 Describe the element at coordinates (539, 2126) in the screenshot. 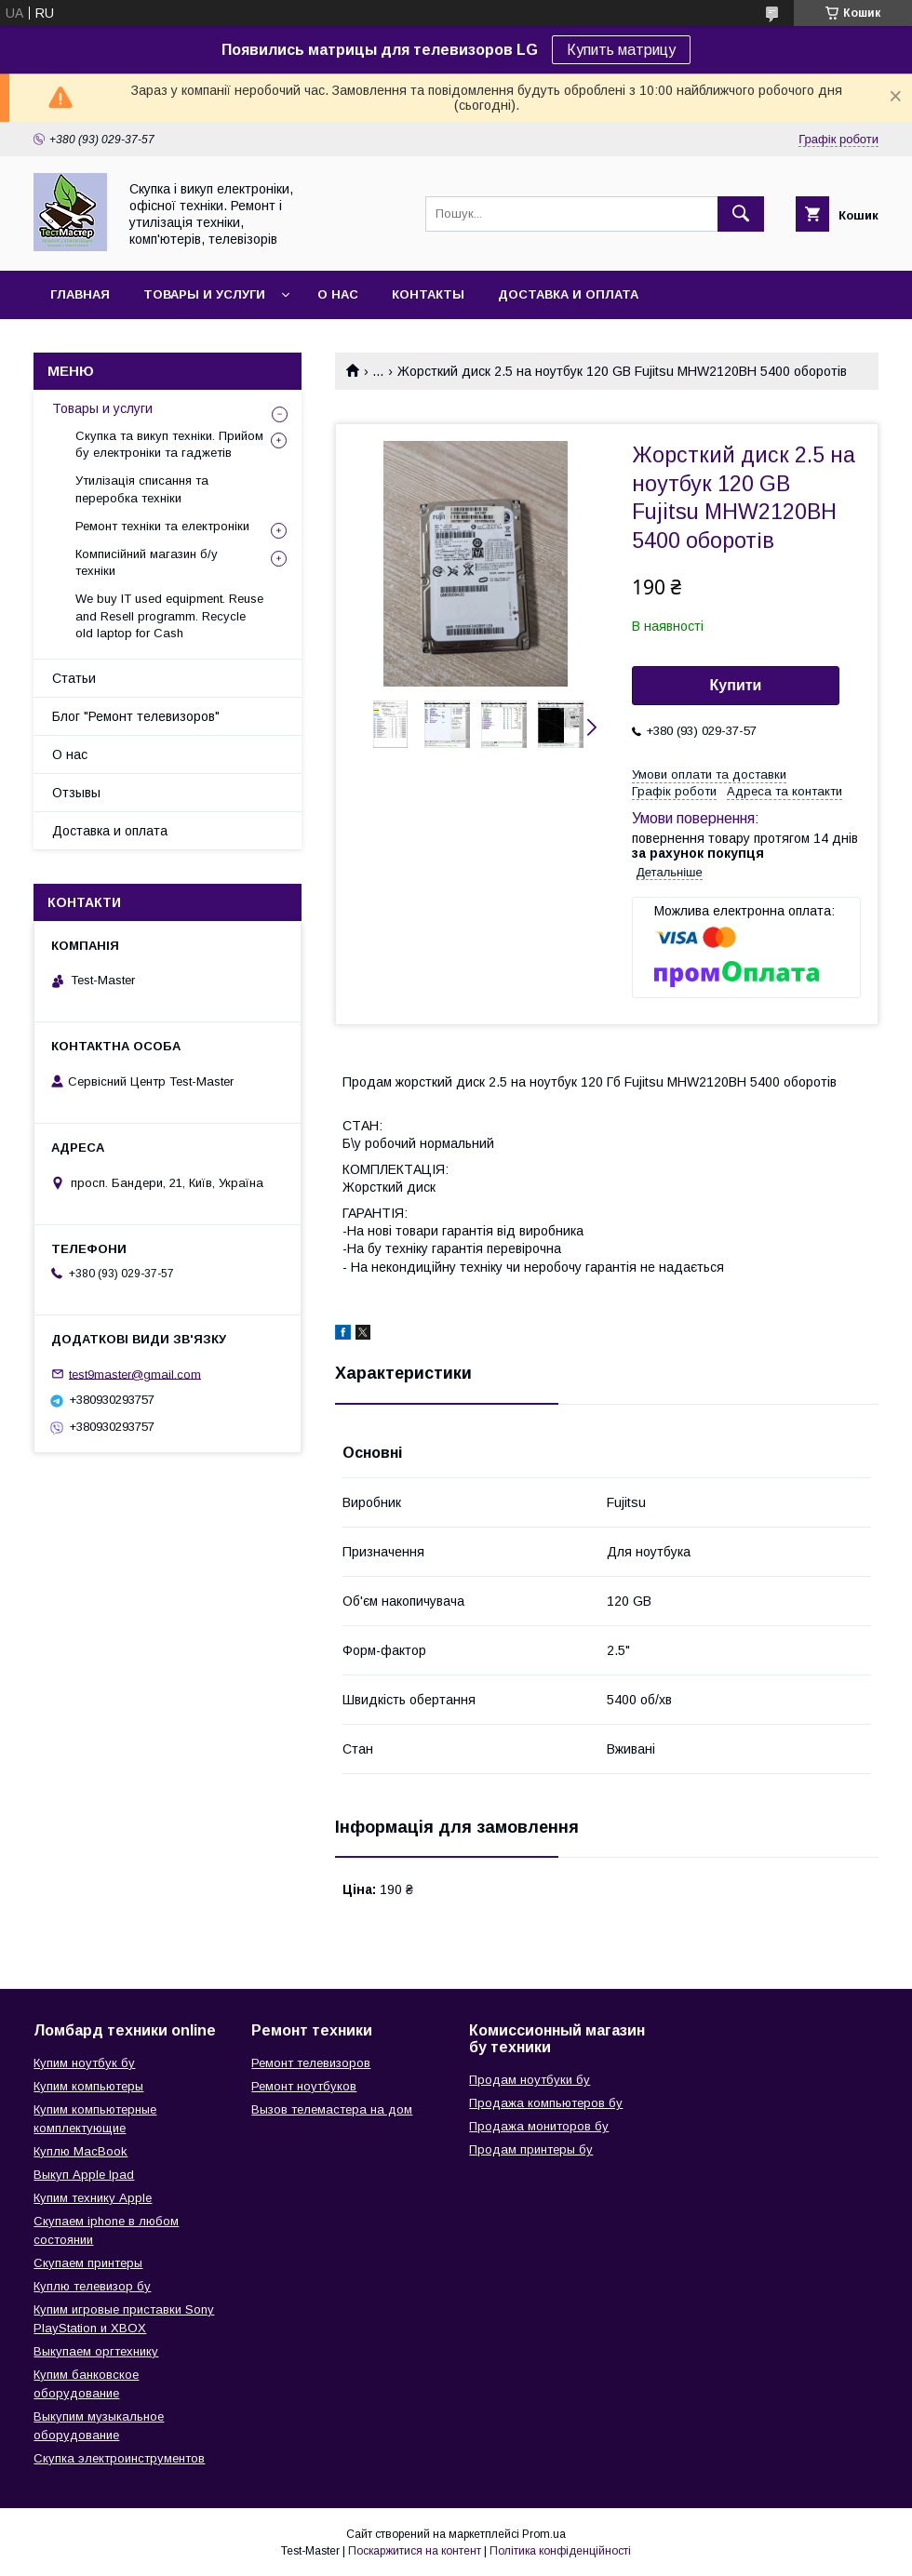

I see `Продажа мониторов бу` at that location.